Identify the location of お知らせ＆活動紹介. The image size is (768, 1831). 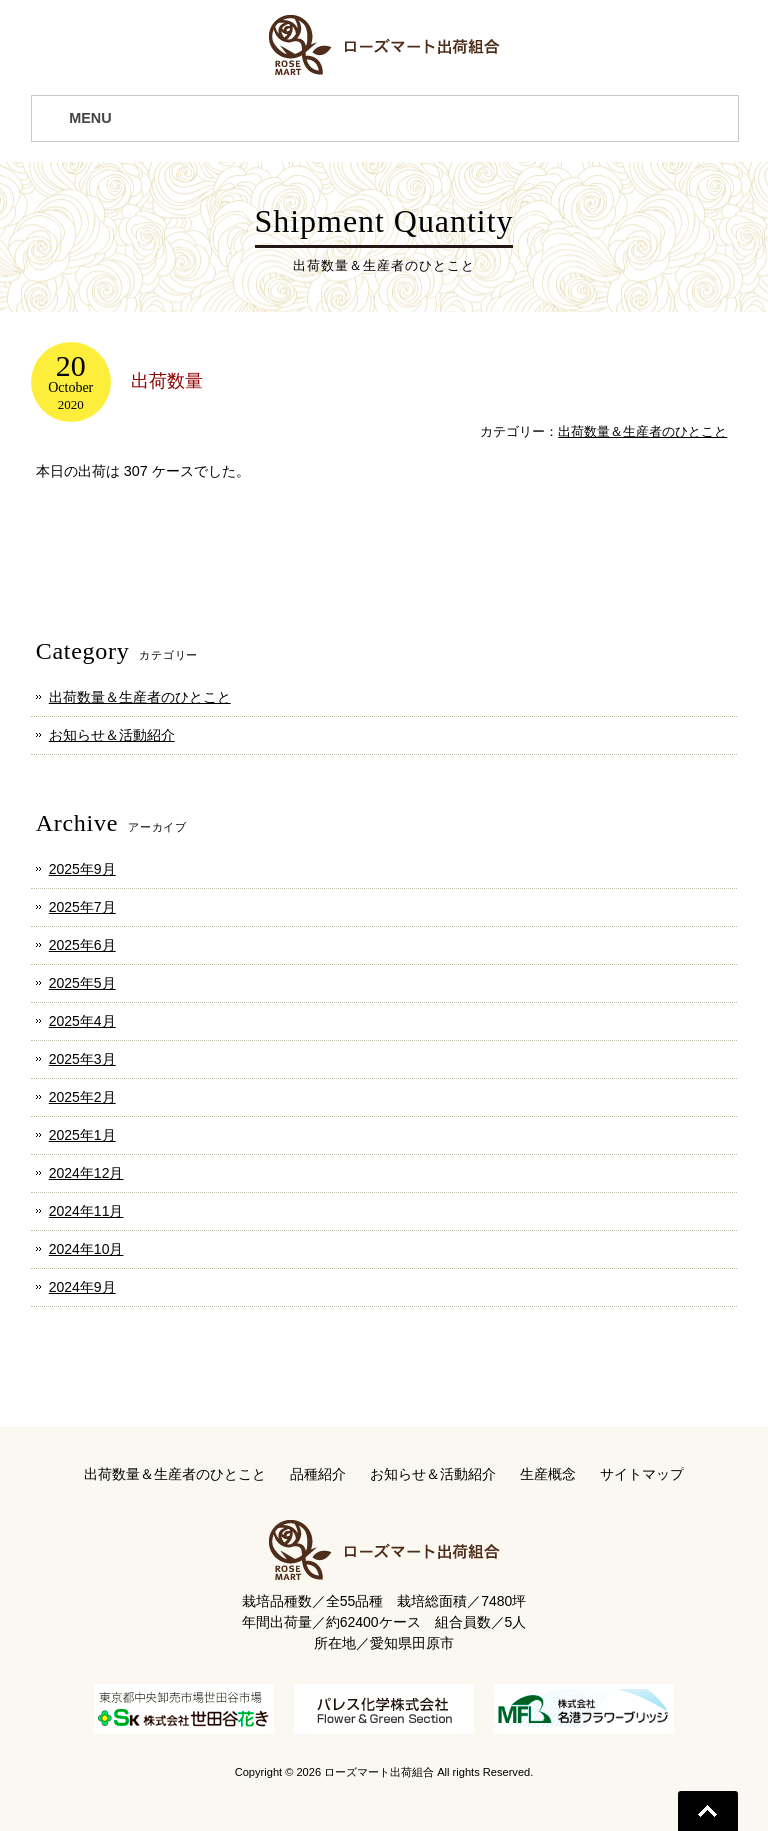
(112, 735).